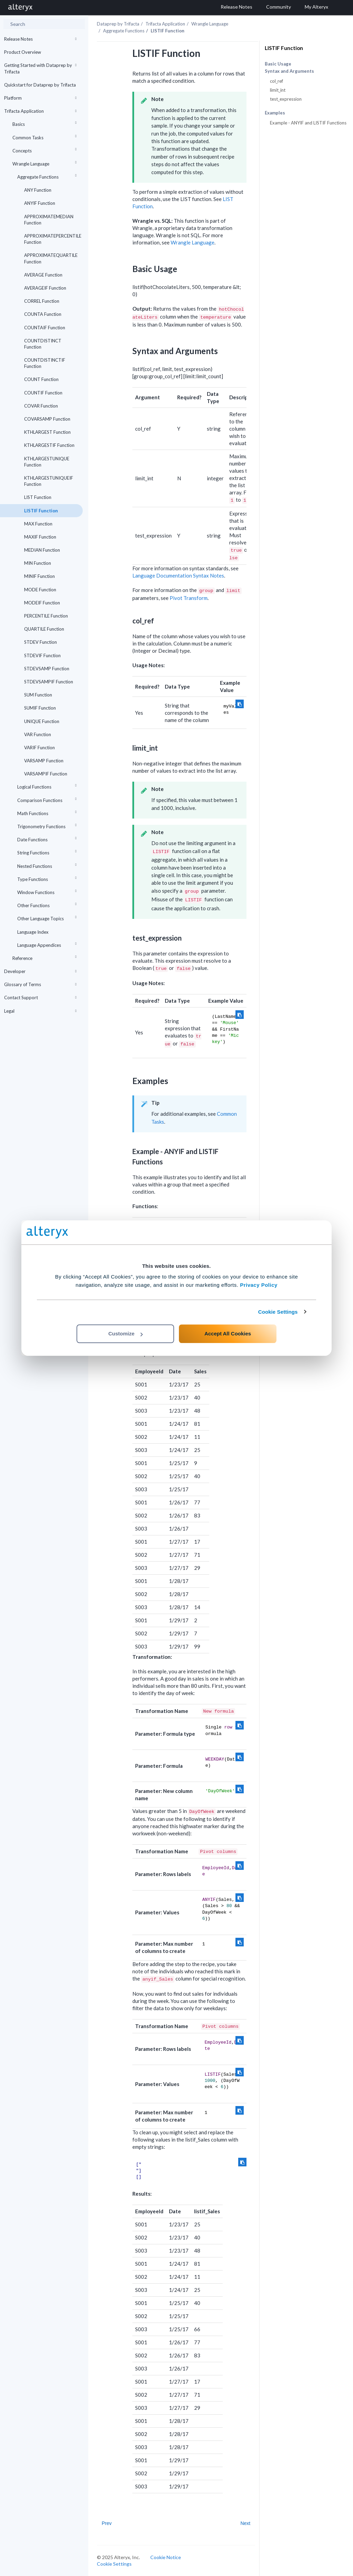  What do you see at coordinates (45, 773) in the screenshot?
I see `VARSAMPIF Function` at bounding box center [45, 773].